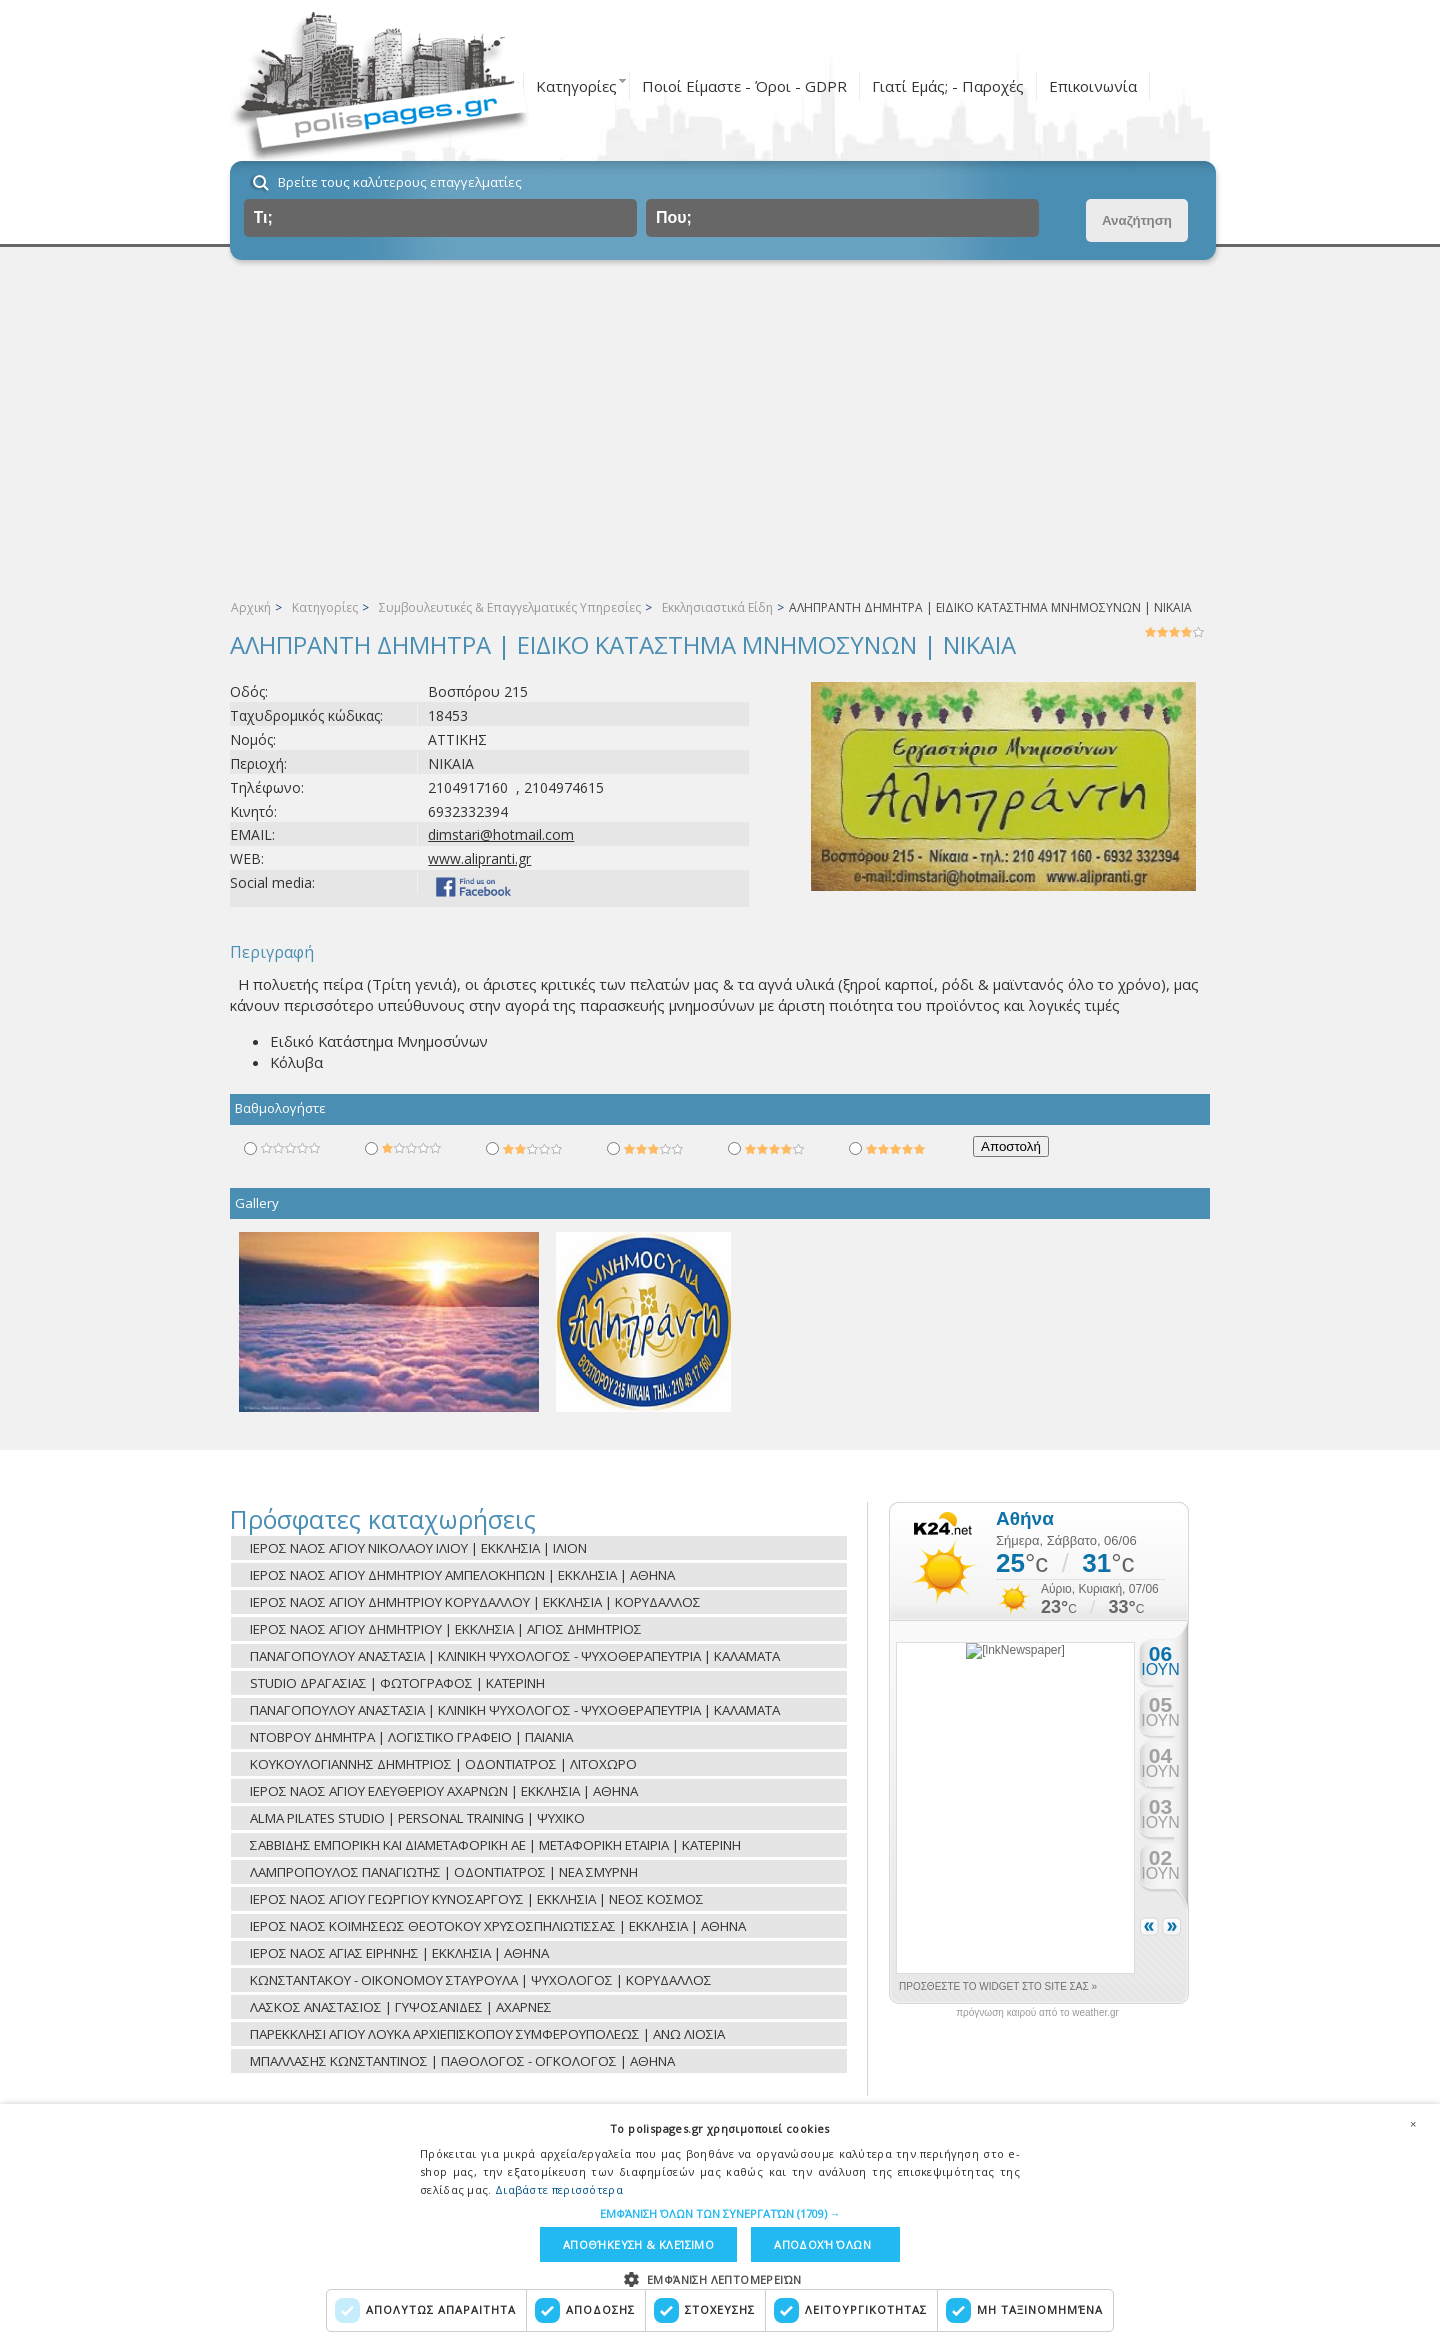 This screenshot has width=1440, height=2342. Describe the element at coordinates (251, 607) in the screenshot. I see `Αρχική` at that location.